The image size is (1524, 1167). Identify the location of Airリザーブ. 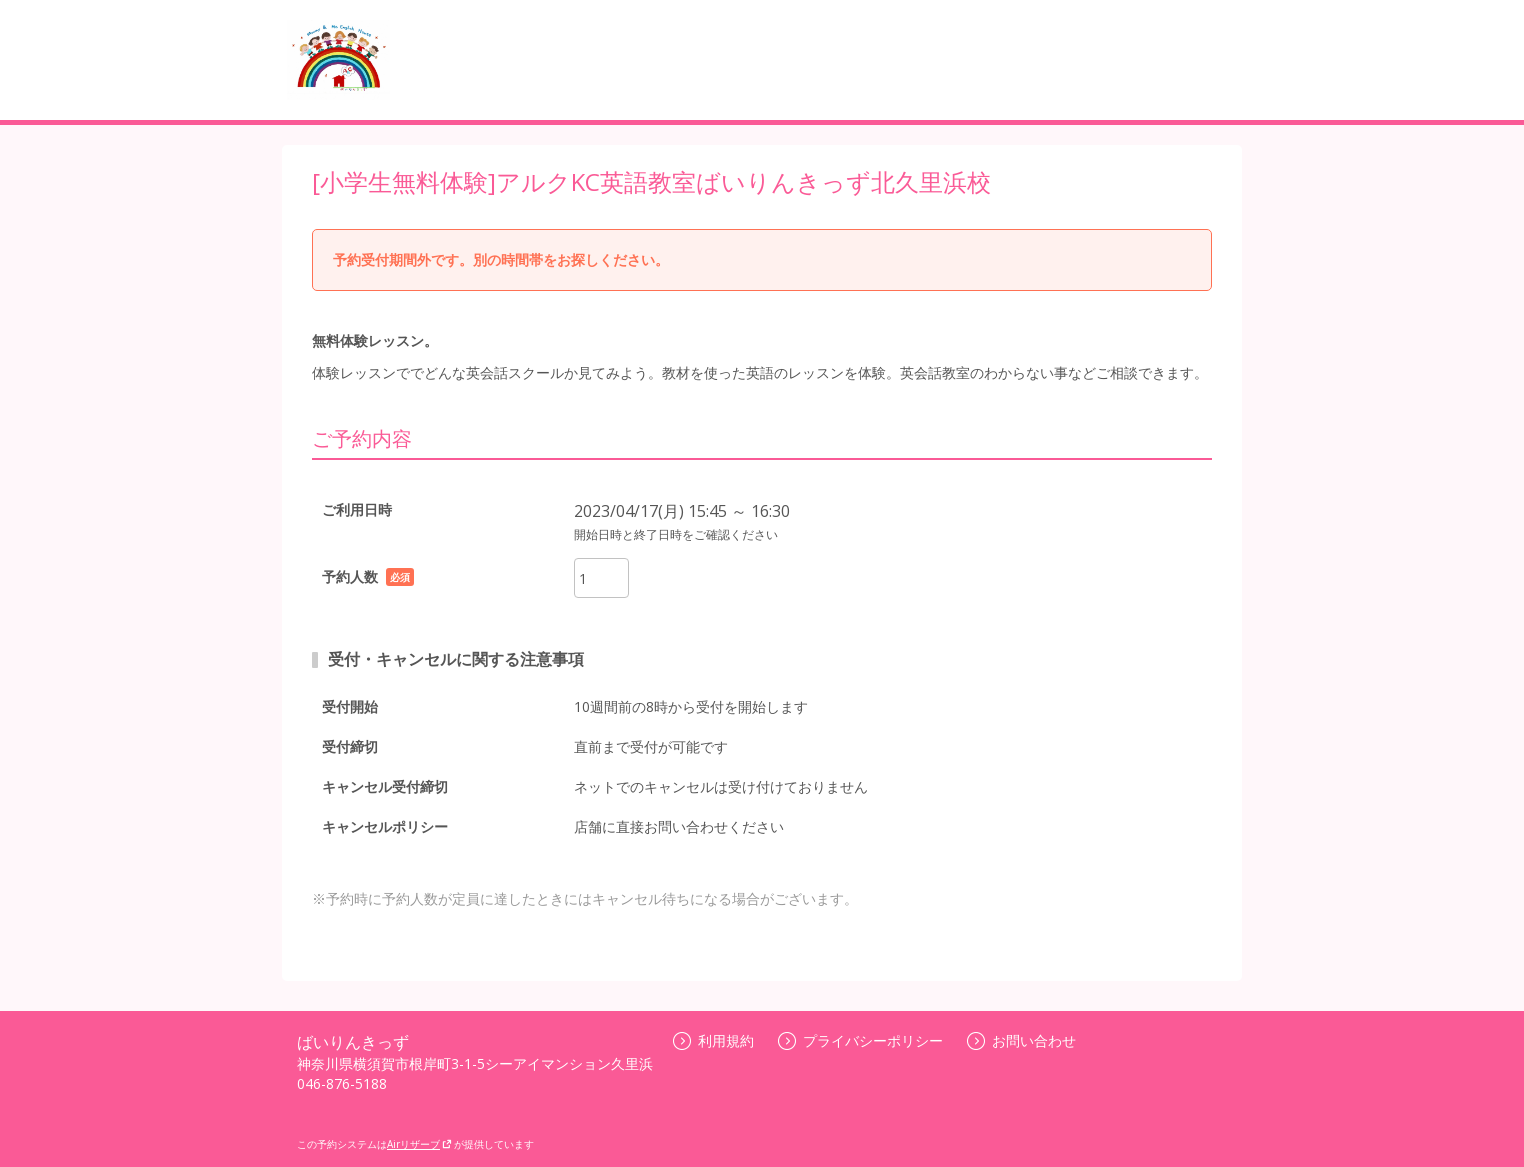
(419, 1144).